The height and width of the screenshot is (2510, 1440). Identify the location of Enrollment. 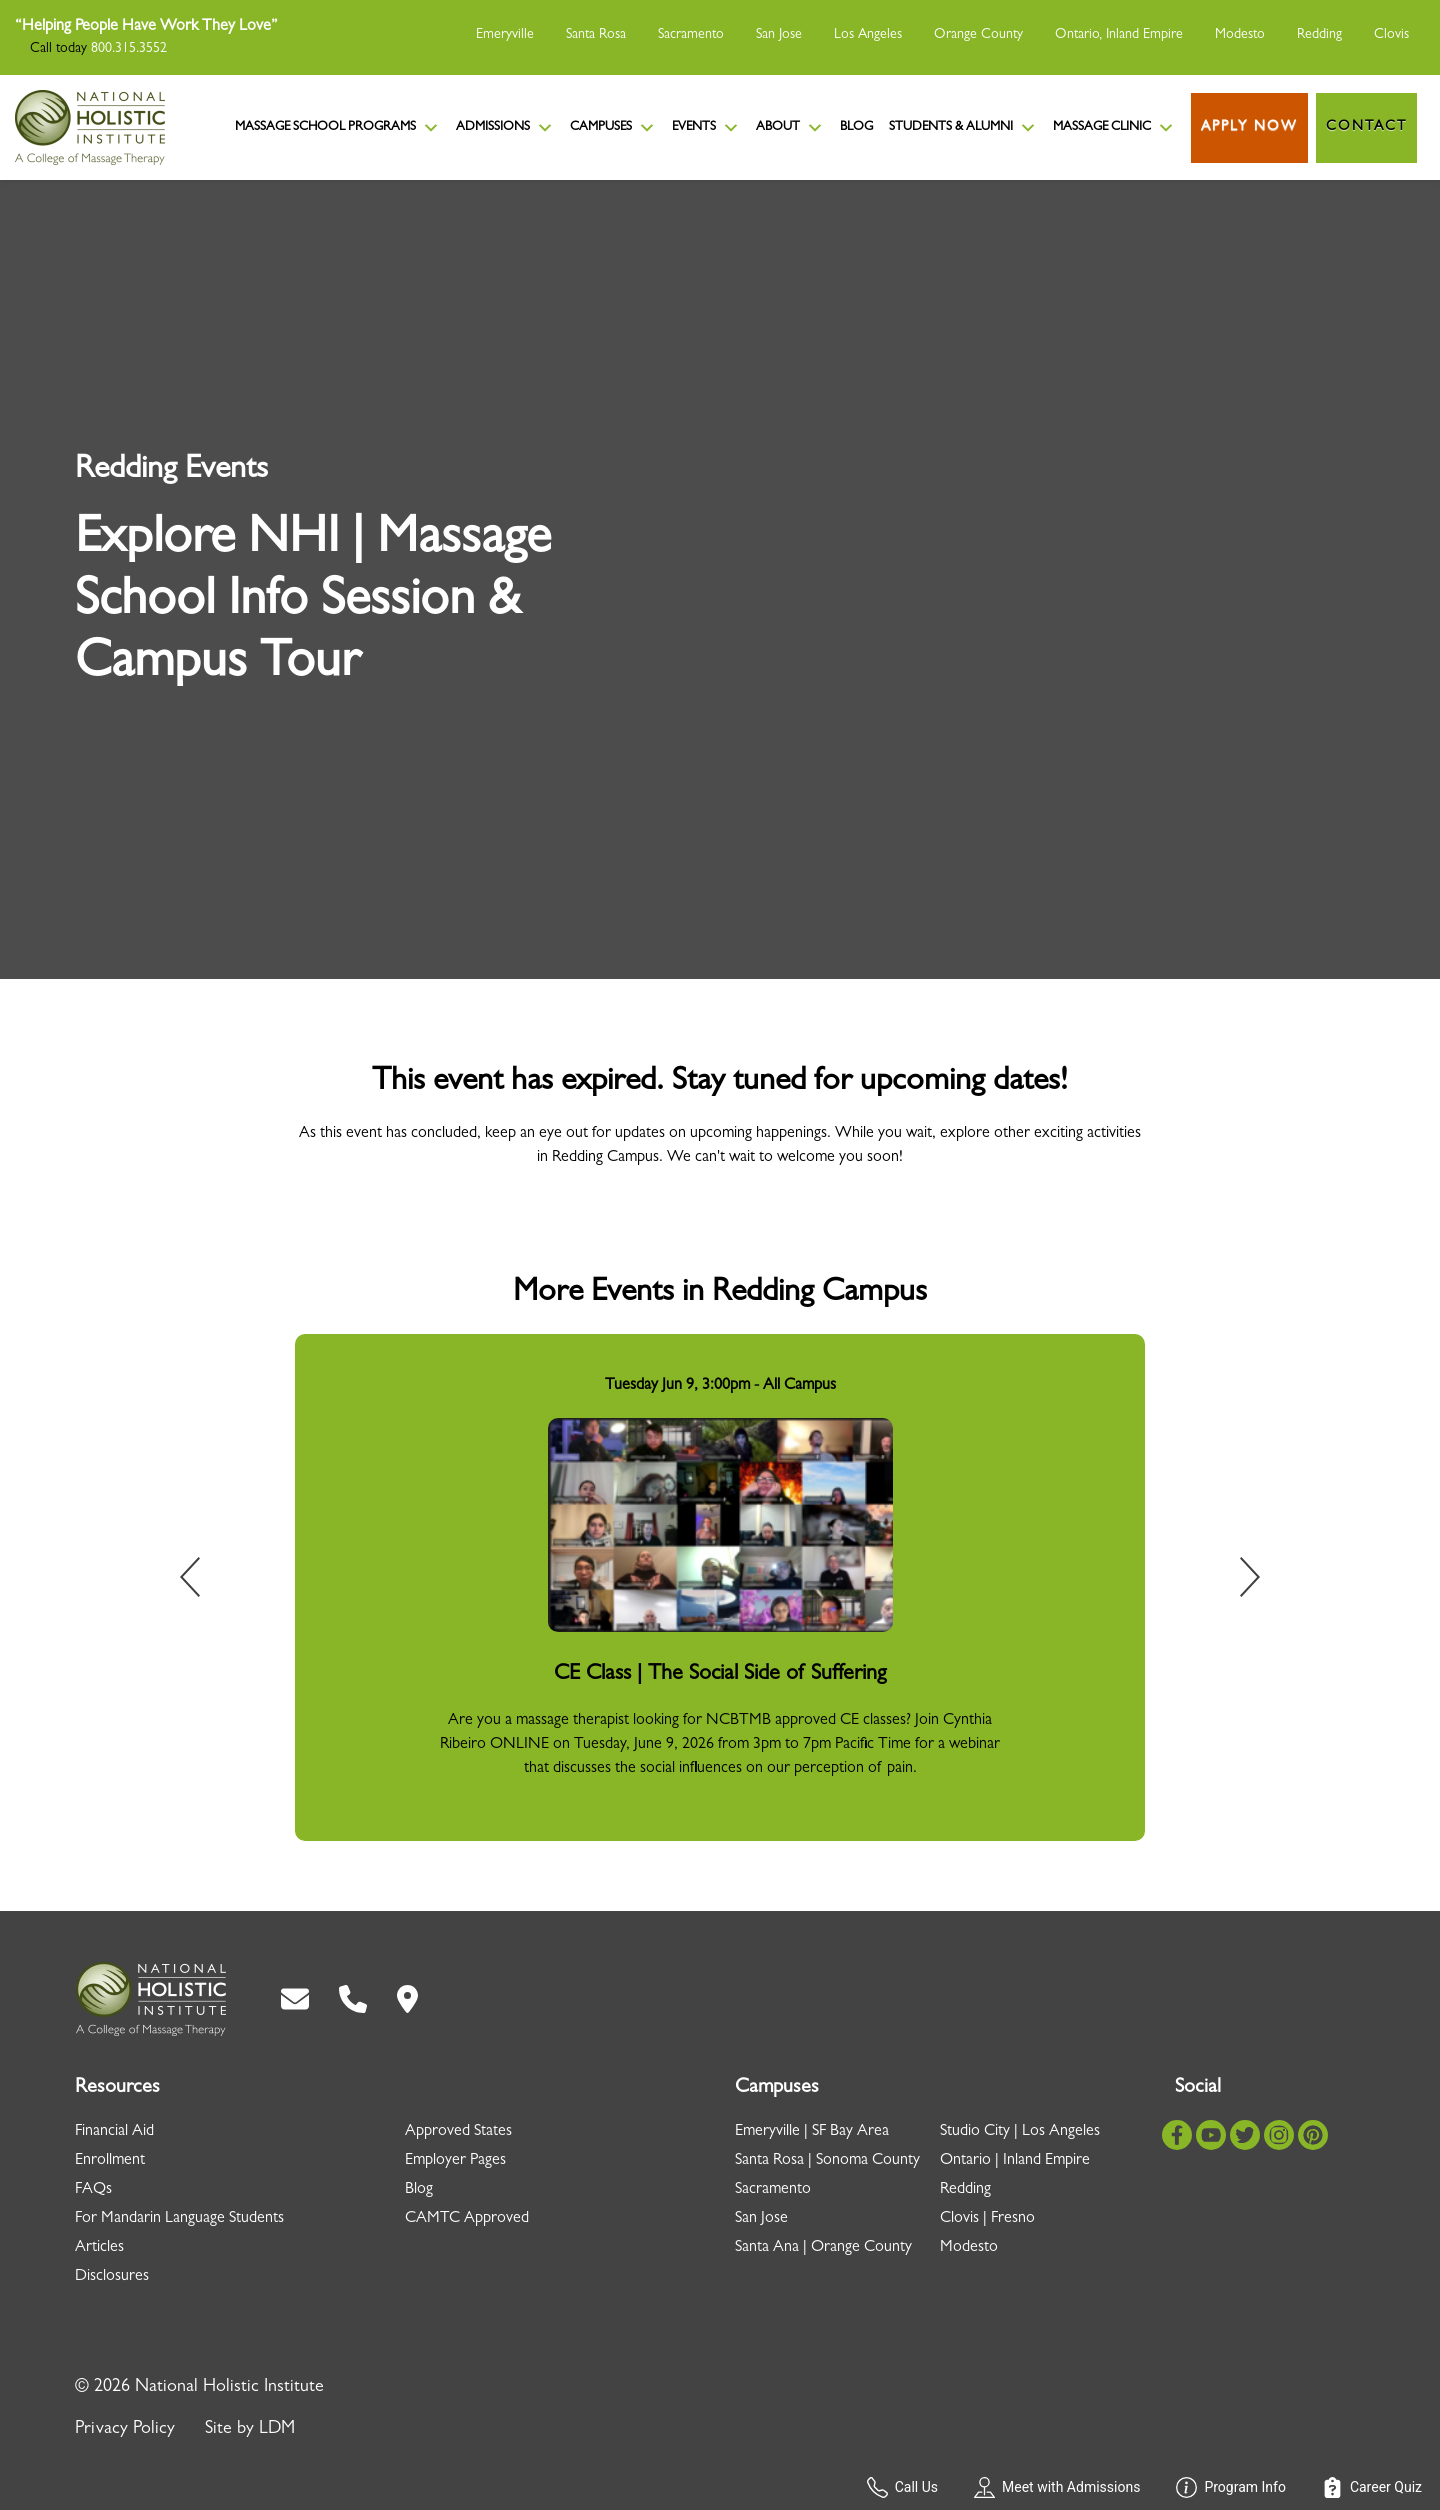
(110, 2161).